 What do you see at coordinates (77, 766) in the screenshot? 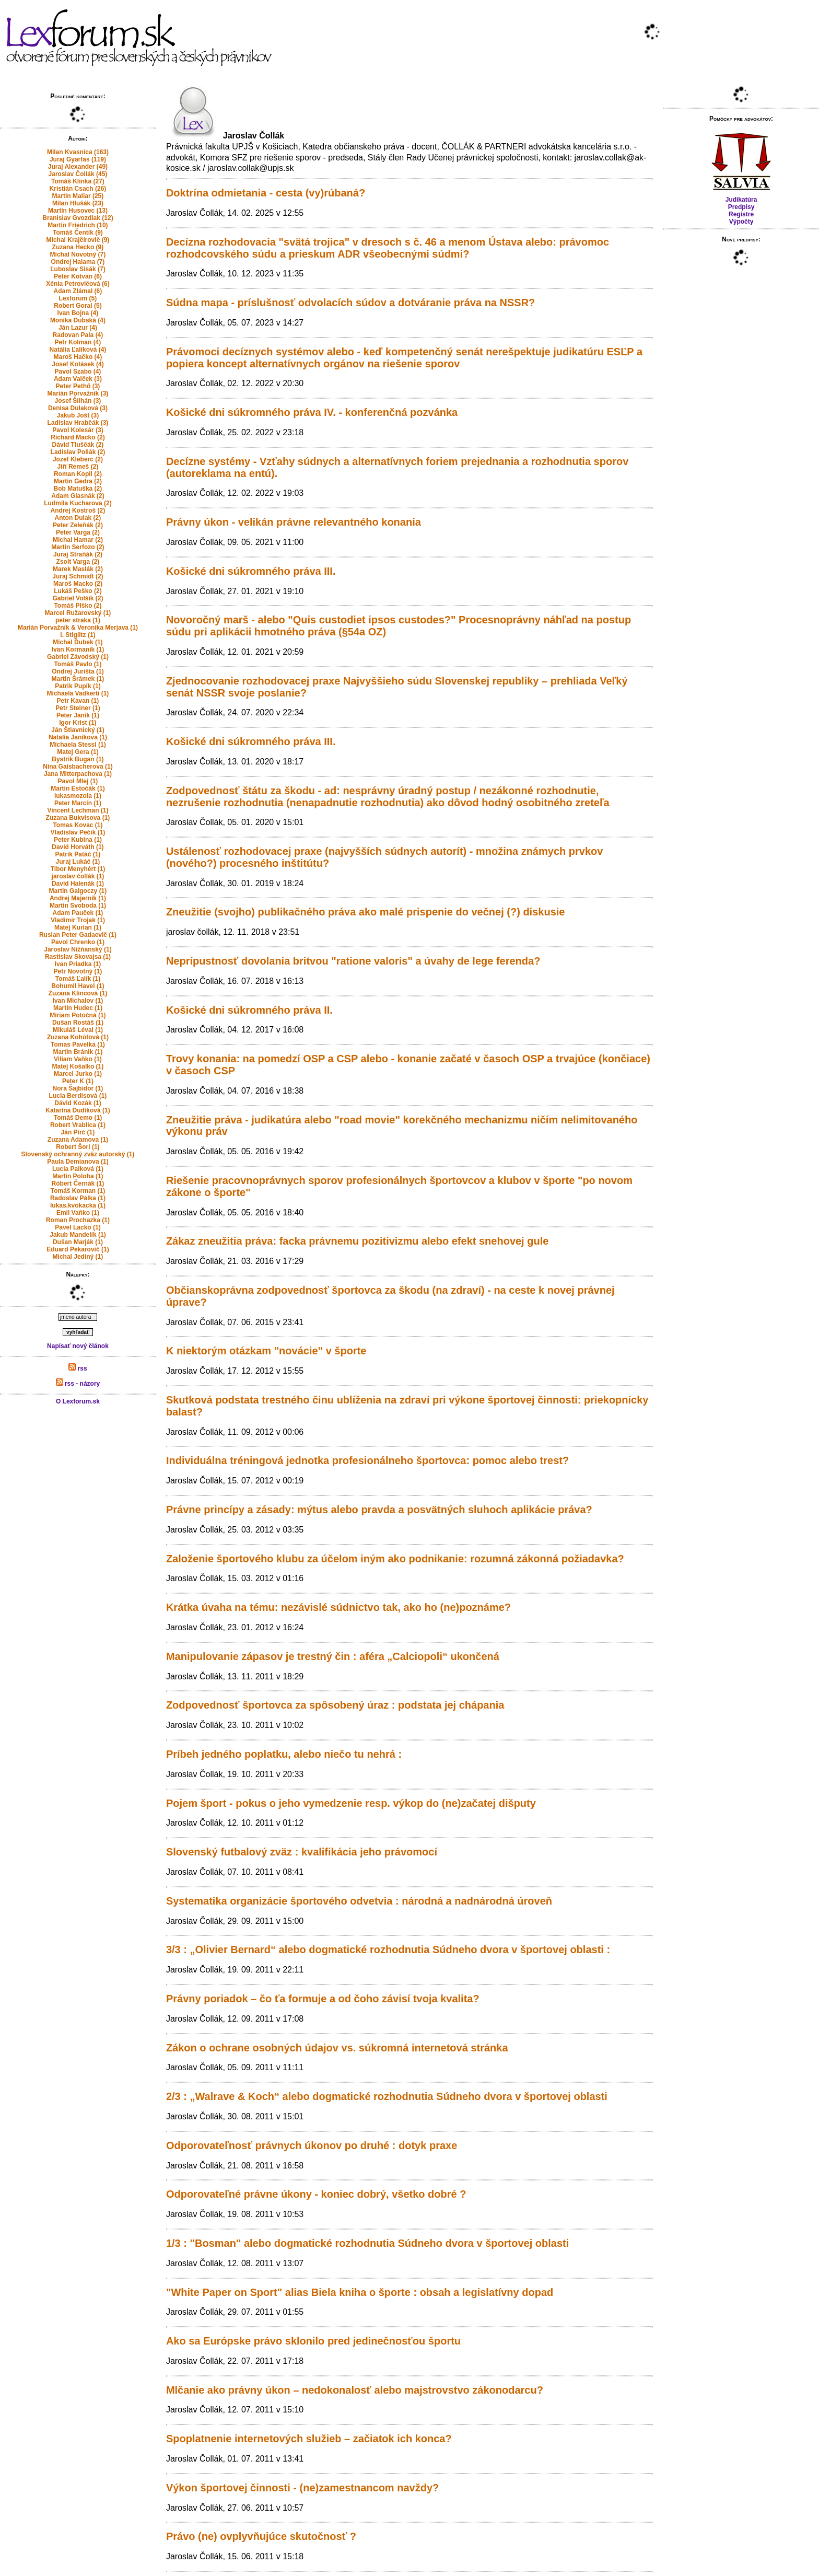
I see `Nina Gaisbacherova (1)` at bounding box center [77, 766].